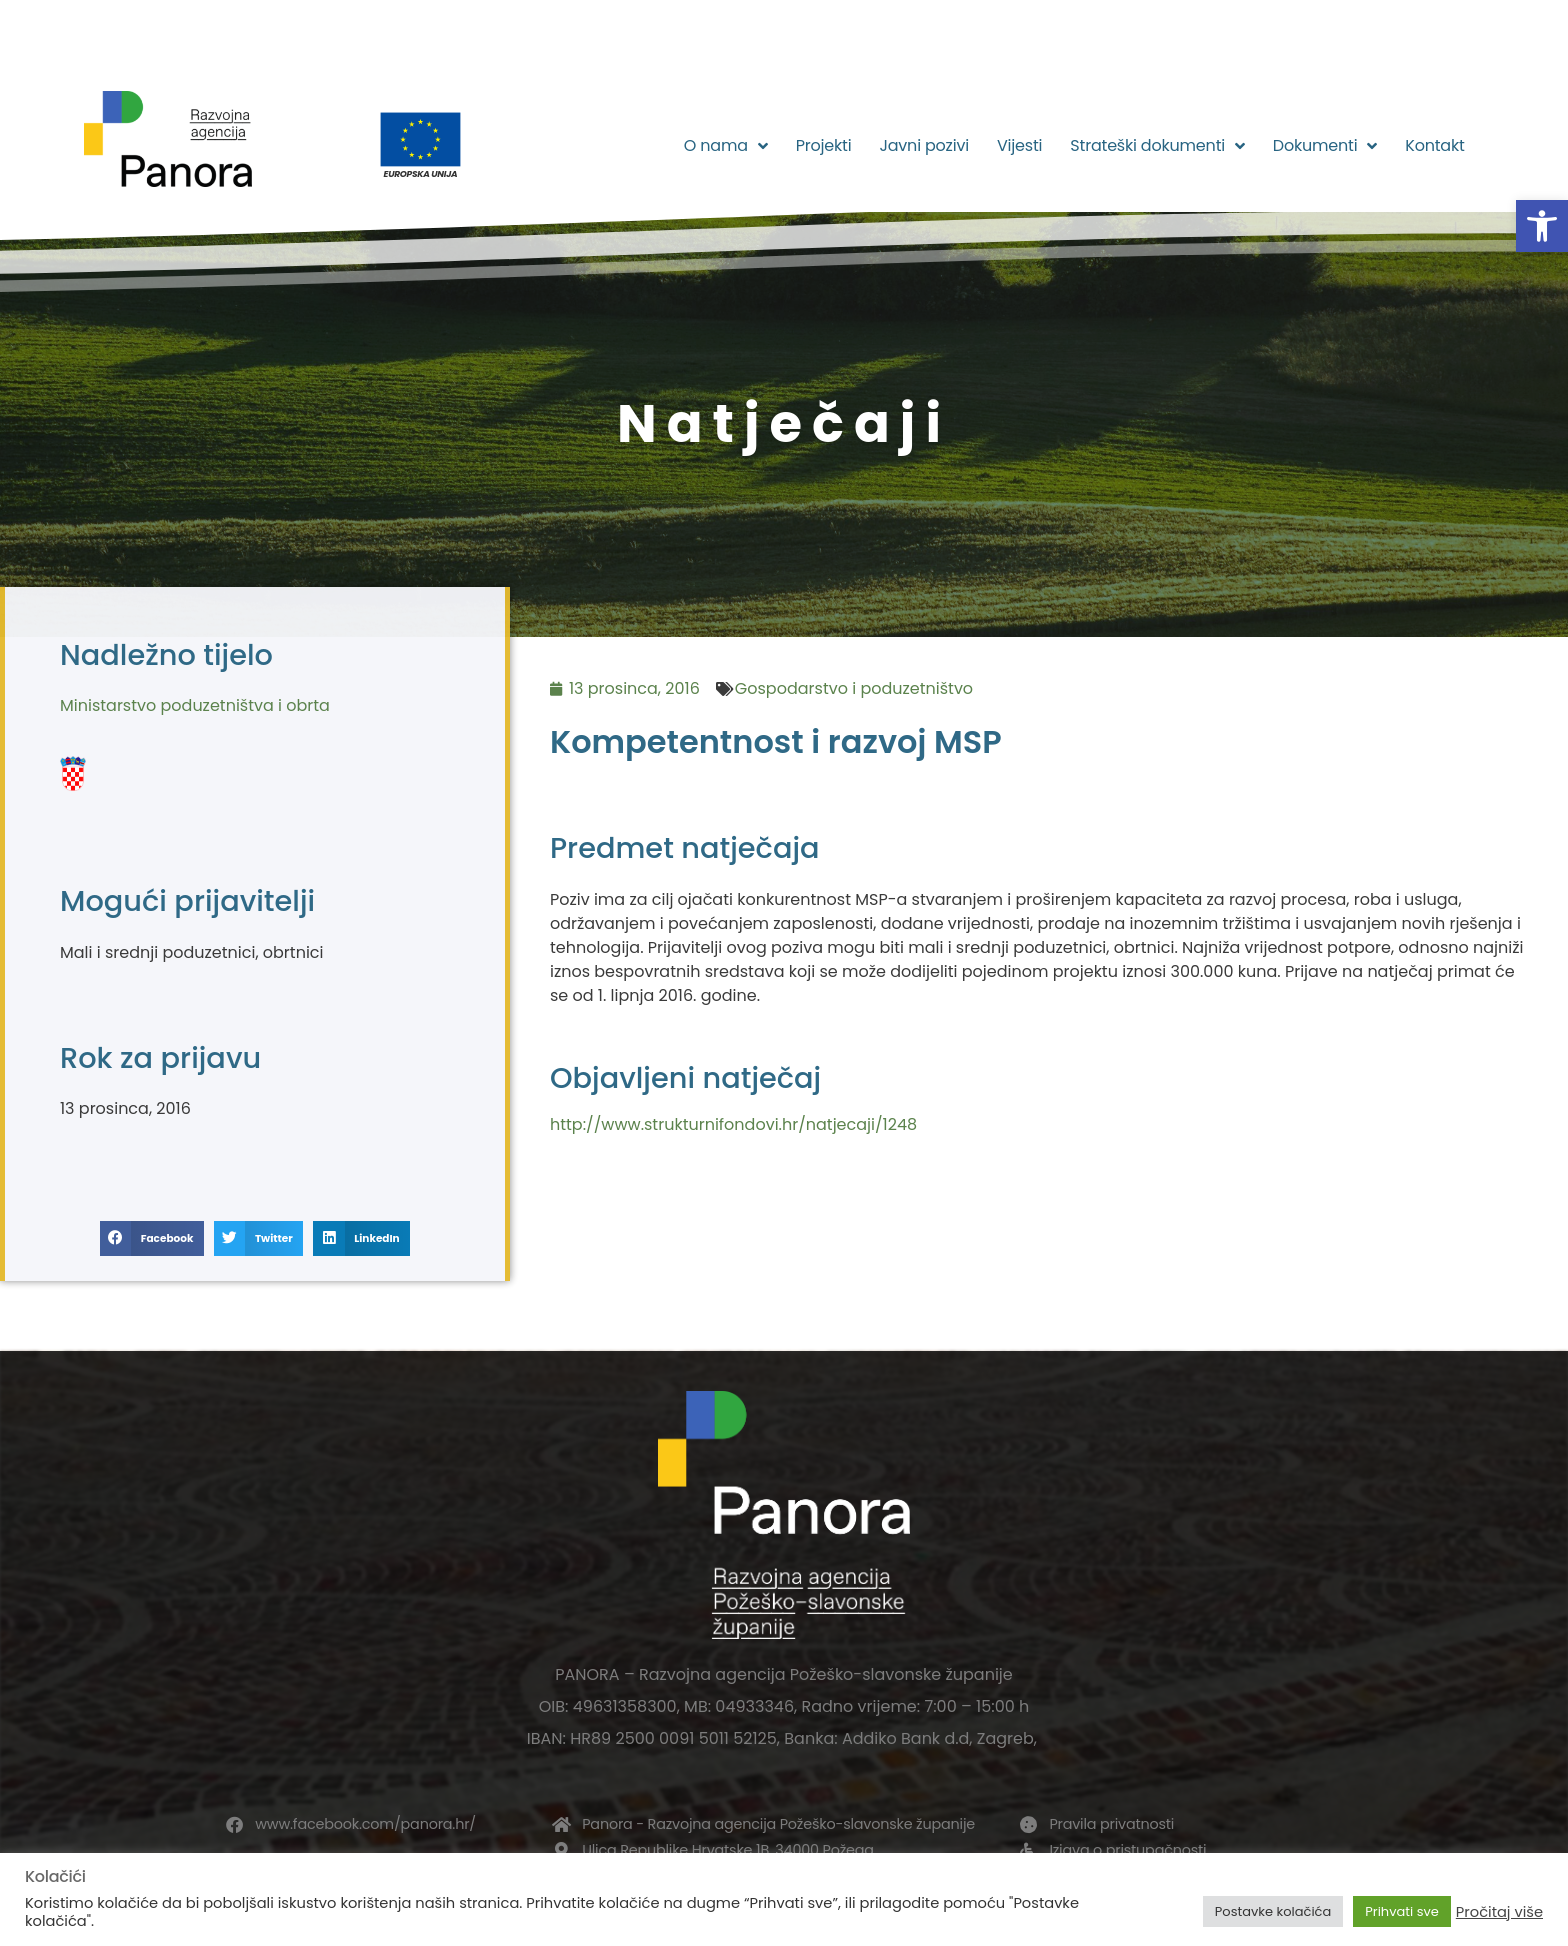 The width and height of the screenshot is (1568, 1946). What do you see at coordinates (733, 1124) in the screenshot?
I see `http://www.strukturnifondovi.hr/natjecaji/1248` at bounding box center [733, 1124].